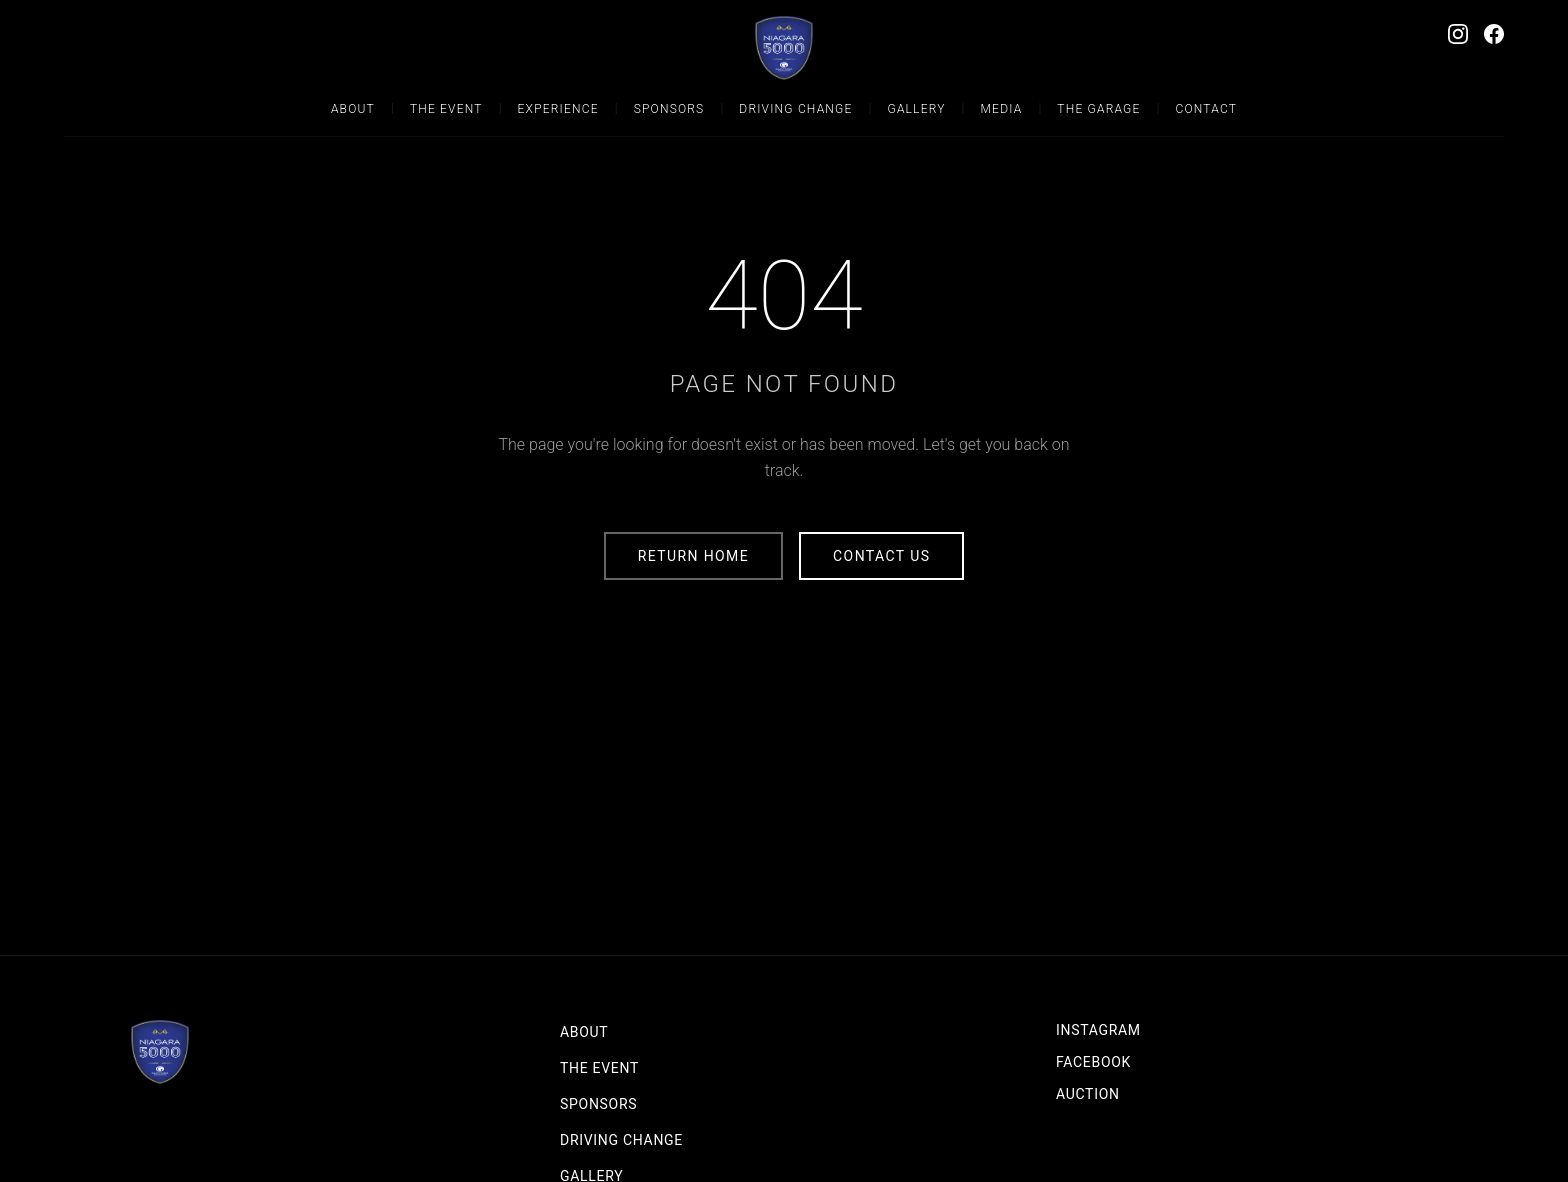 The height and width of the screenshot is (1182, 1568). Describe the element at coordinates (1098, 1030) in the screenshot. I see `Instagram` at that location.